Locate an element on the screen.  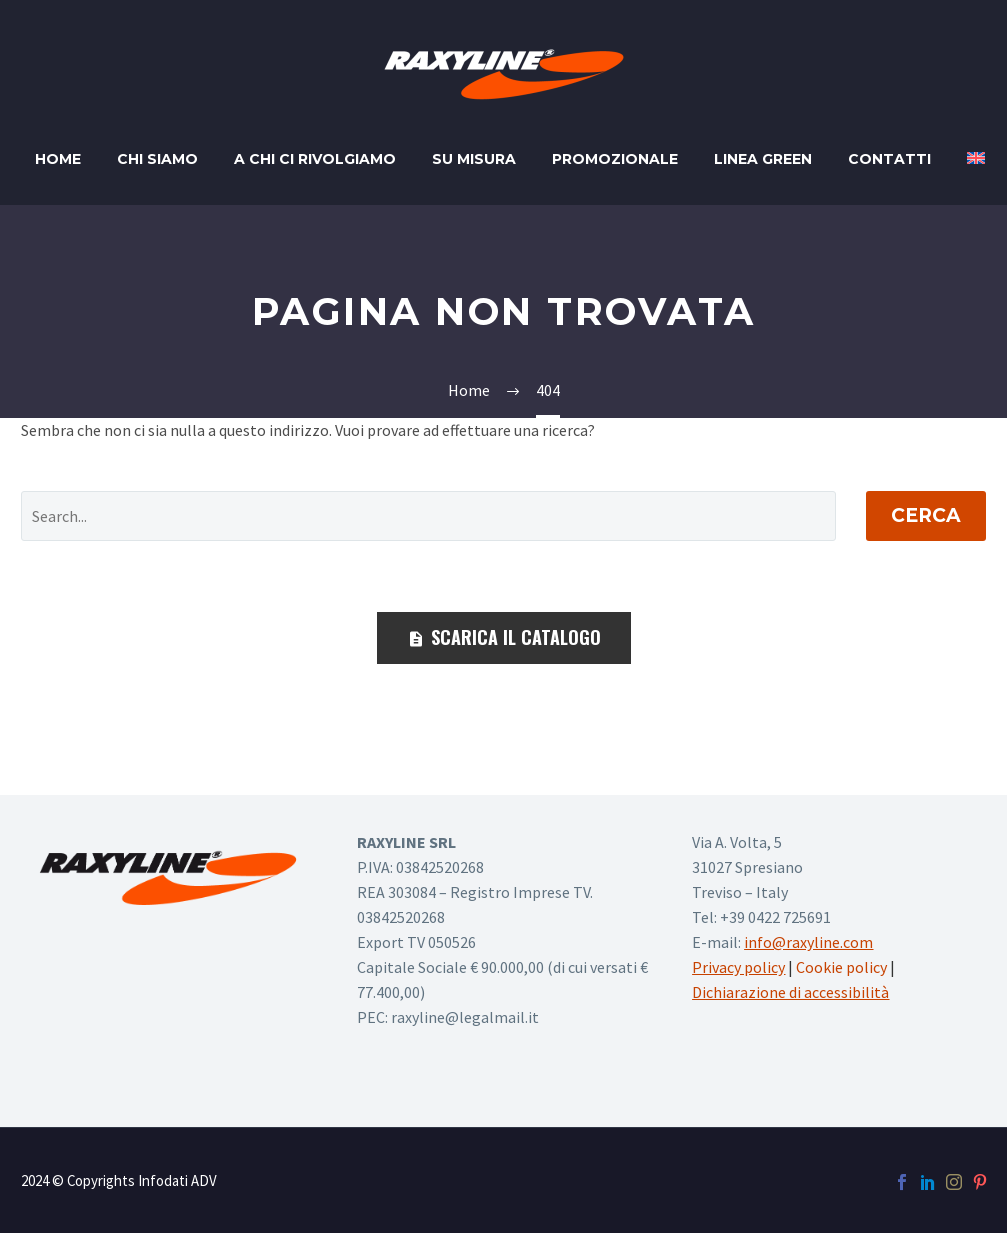
Cerca is located at coordinates (926, 515).